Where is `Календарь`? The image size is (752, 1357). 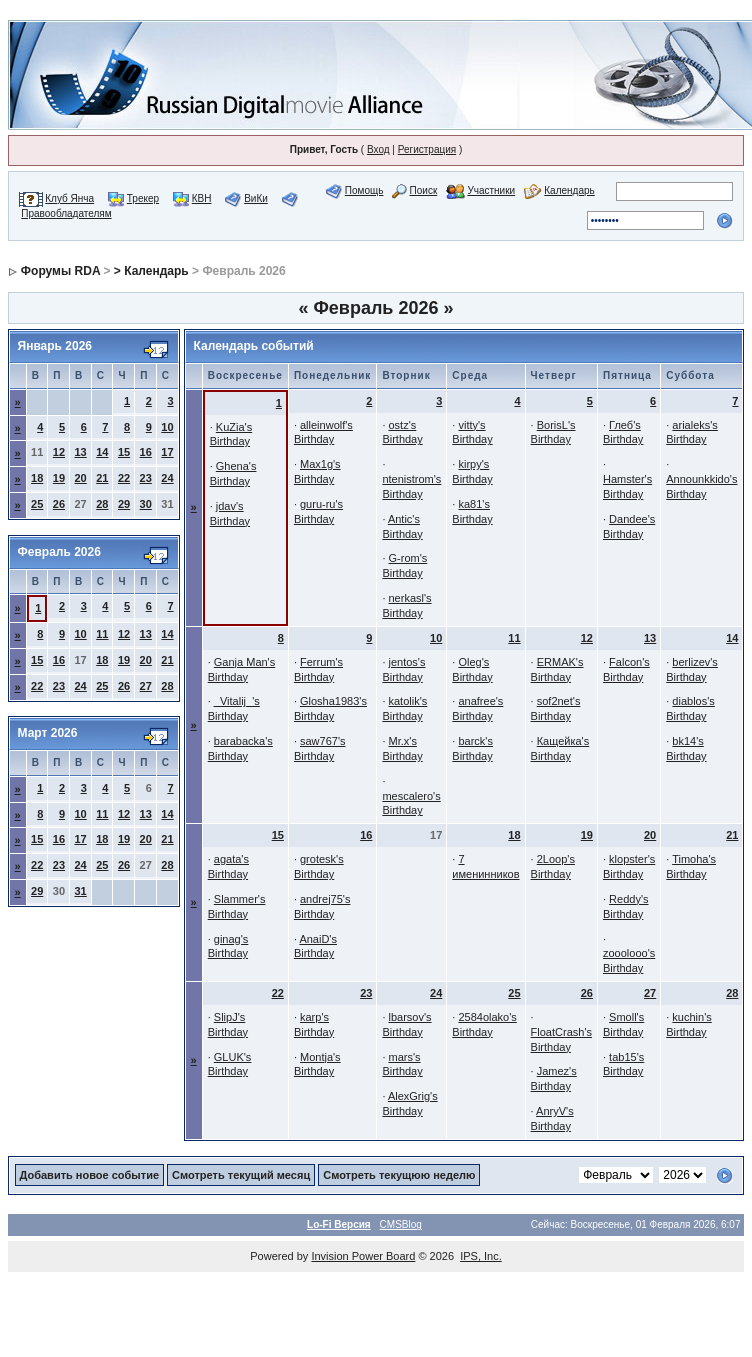 Календарь is located at coordinates (569, 190).